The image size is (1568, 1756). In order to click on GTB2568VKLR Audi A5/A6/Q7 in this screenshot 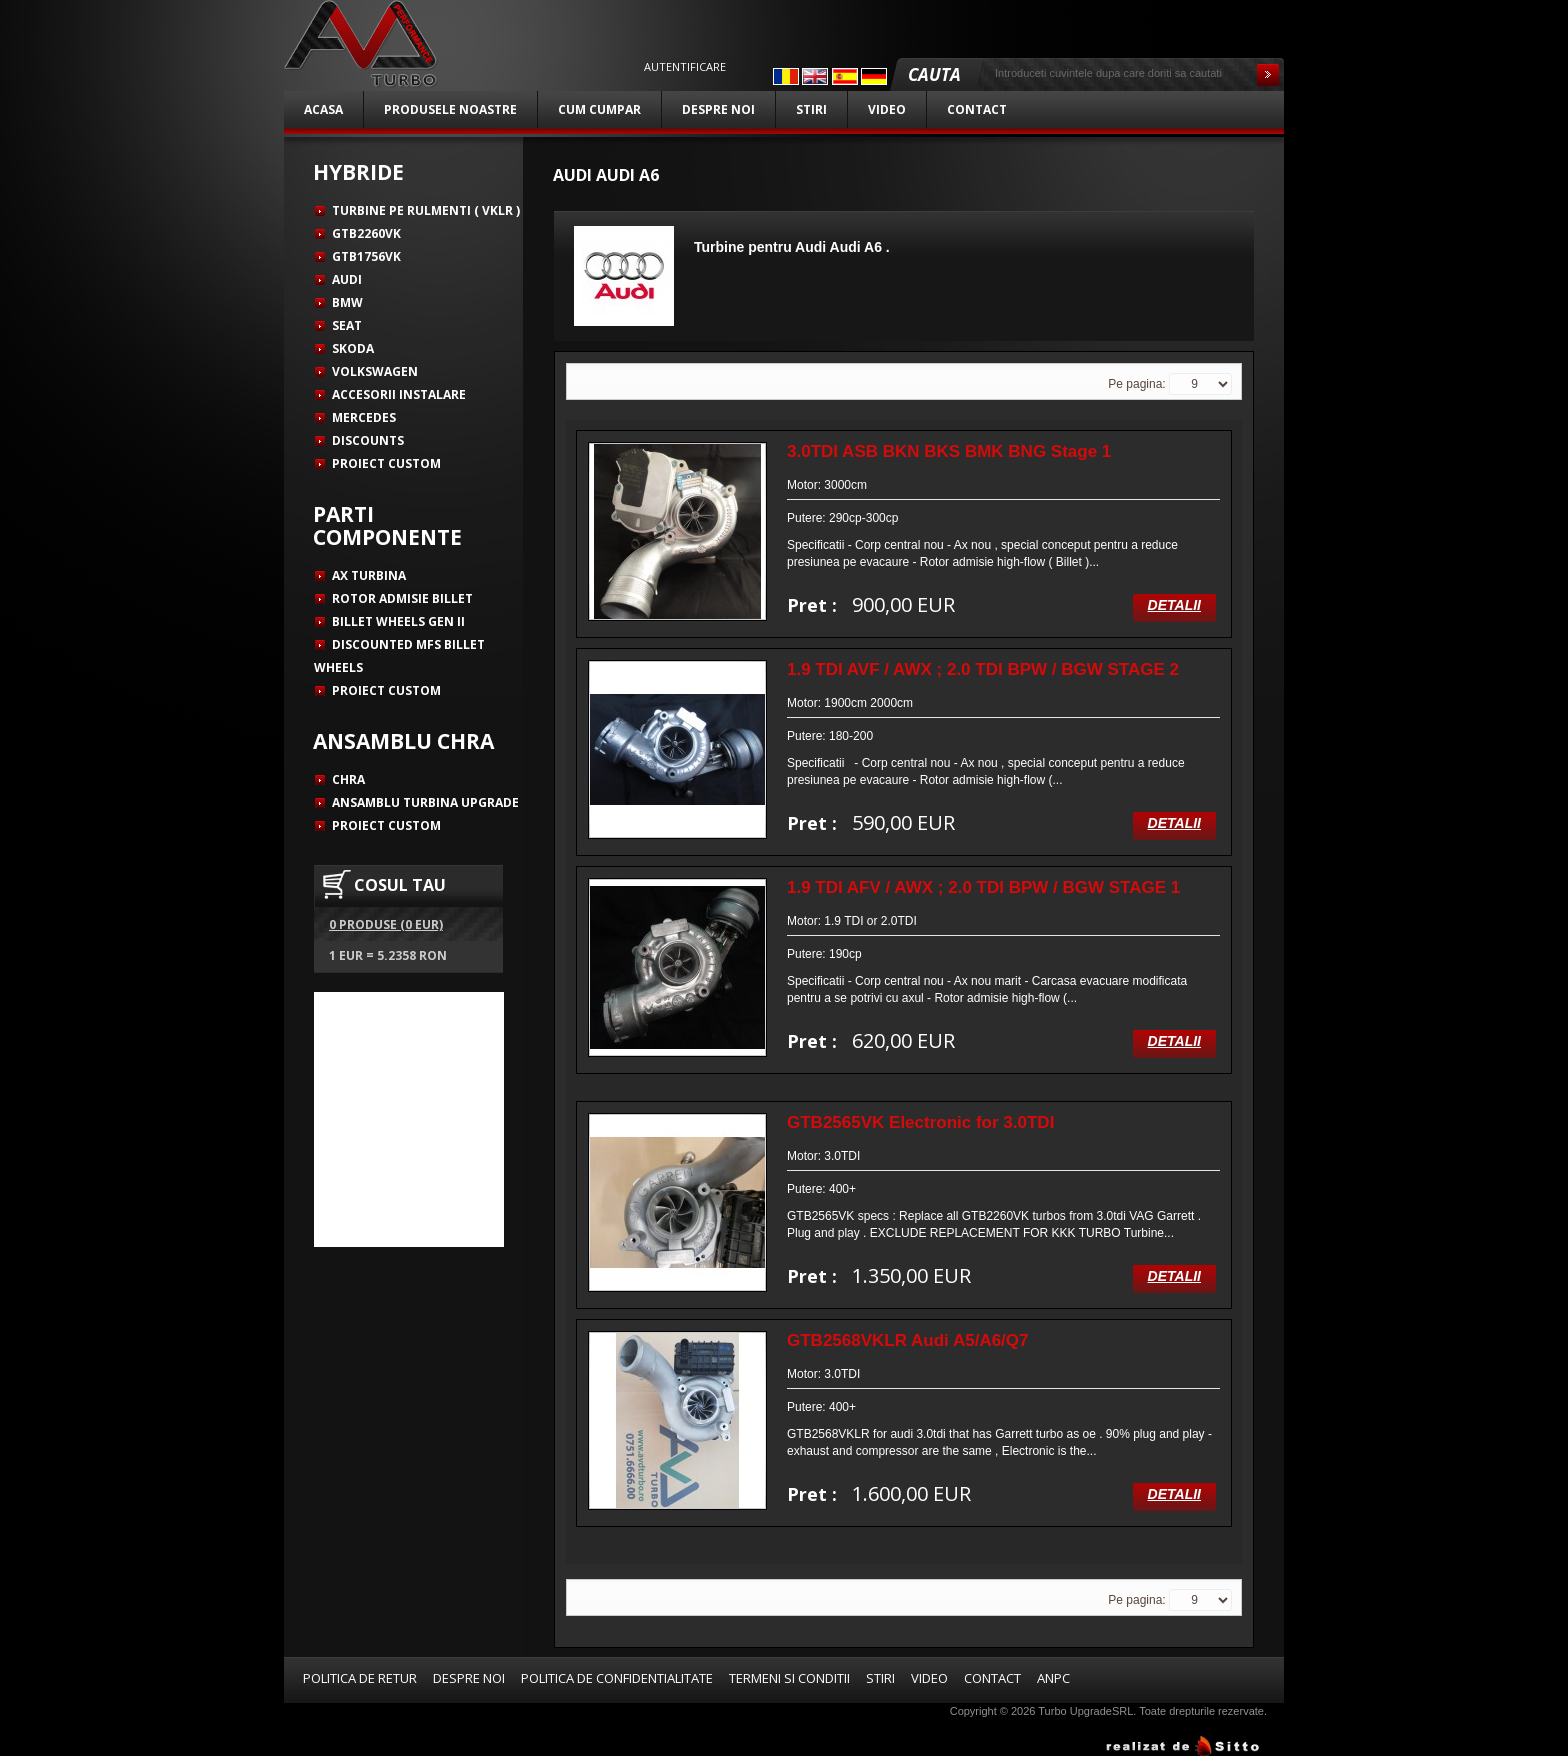, I will do `click(908, 1340)`.